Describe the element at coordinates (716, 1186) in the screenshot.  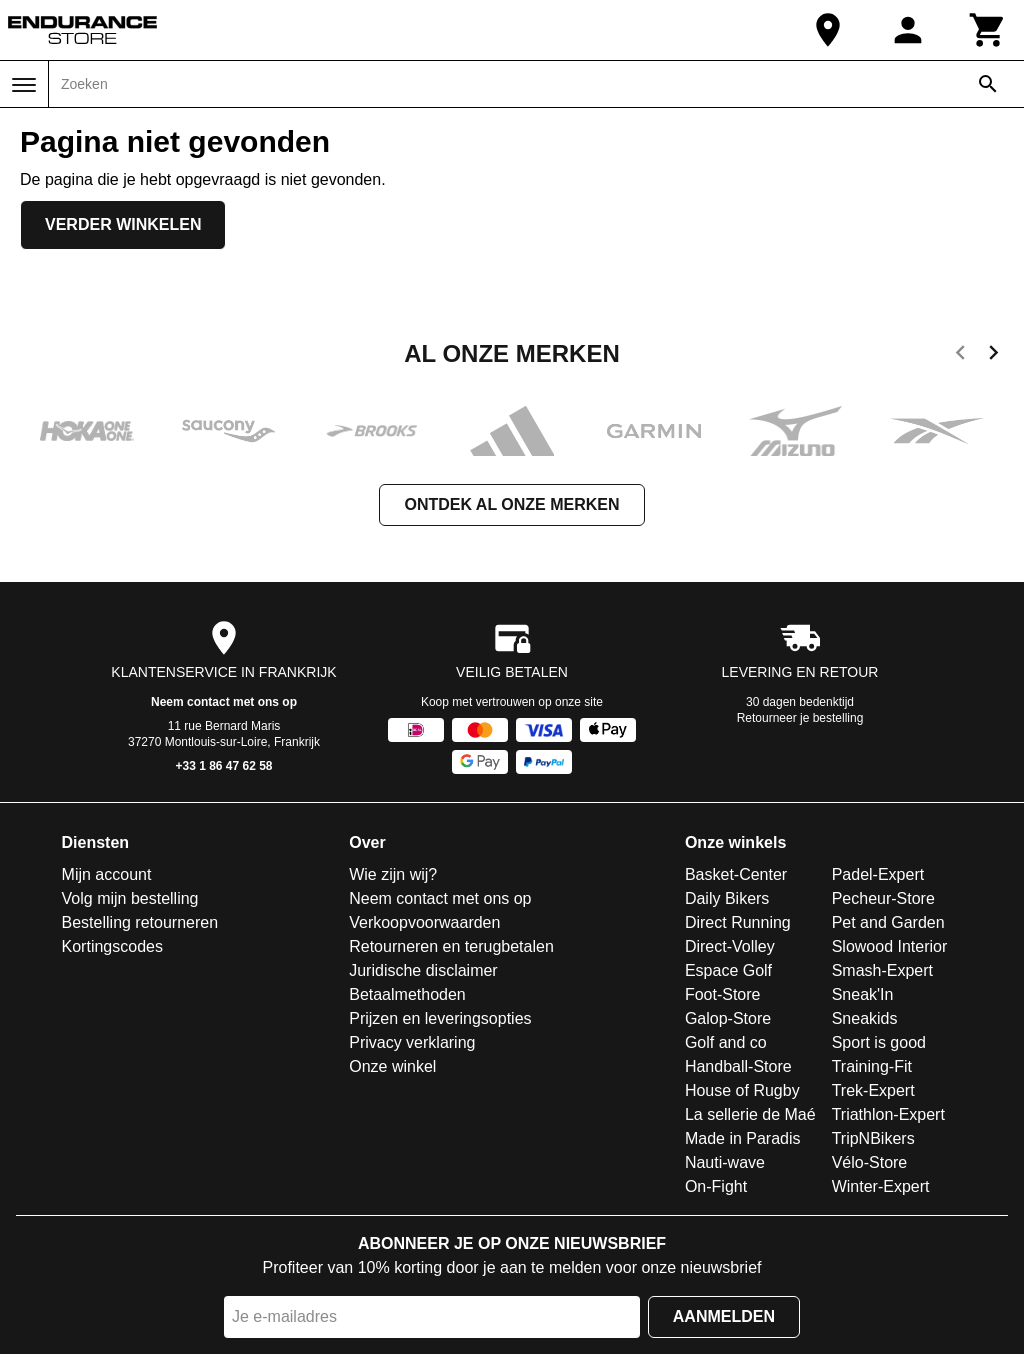
I see `On-Fight` at that location.